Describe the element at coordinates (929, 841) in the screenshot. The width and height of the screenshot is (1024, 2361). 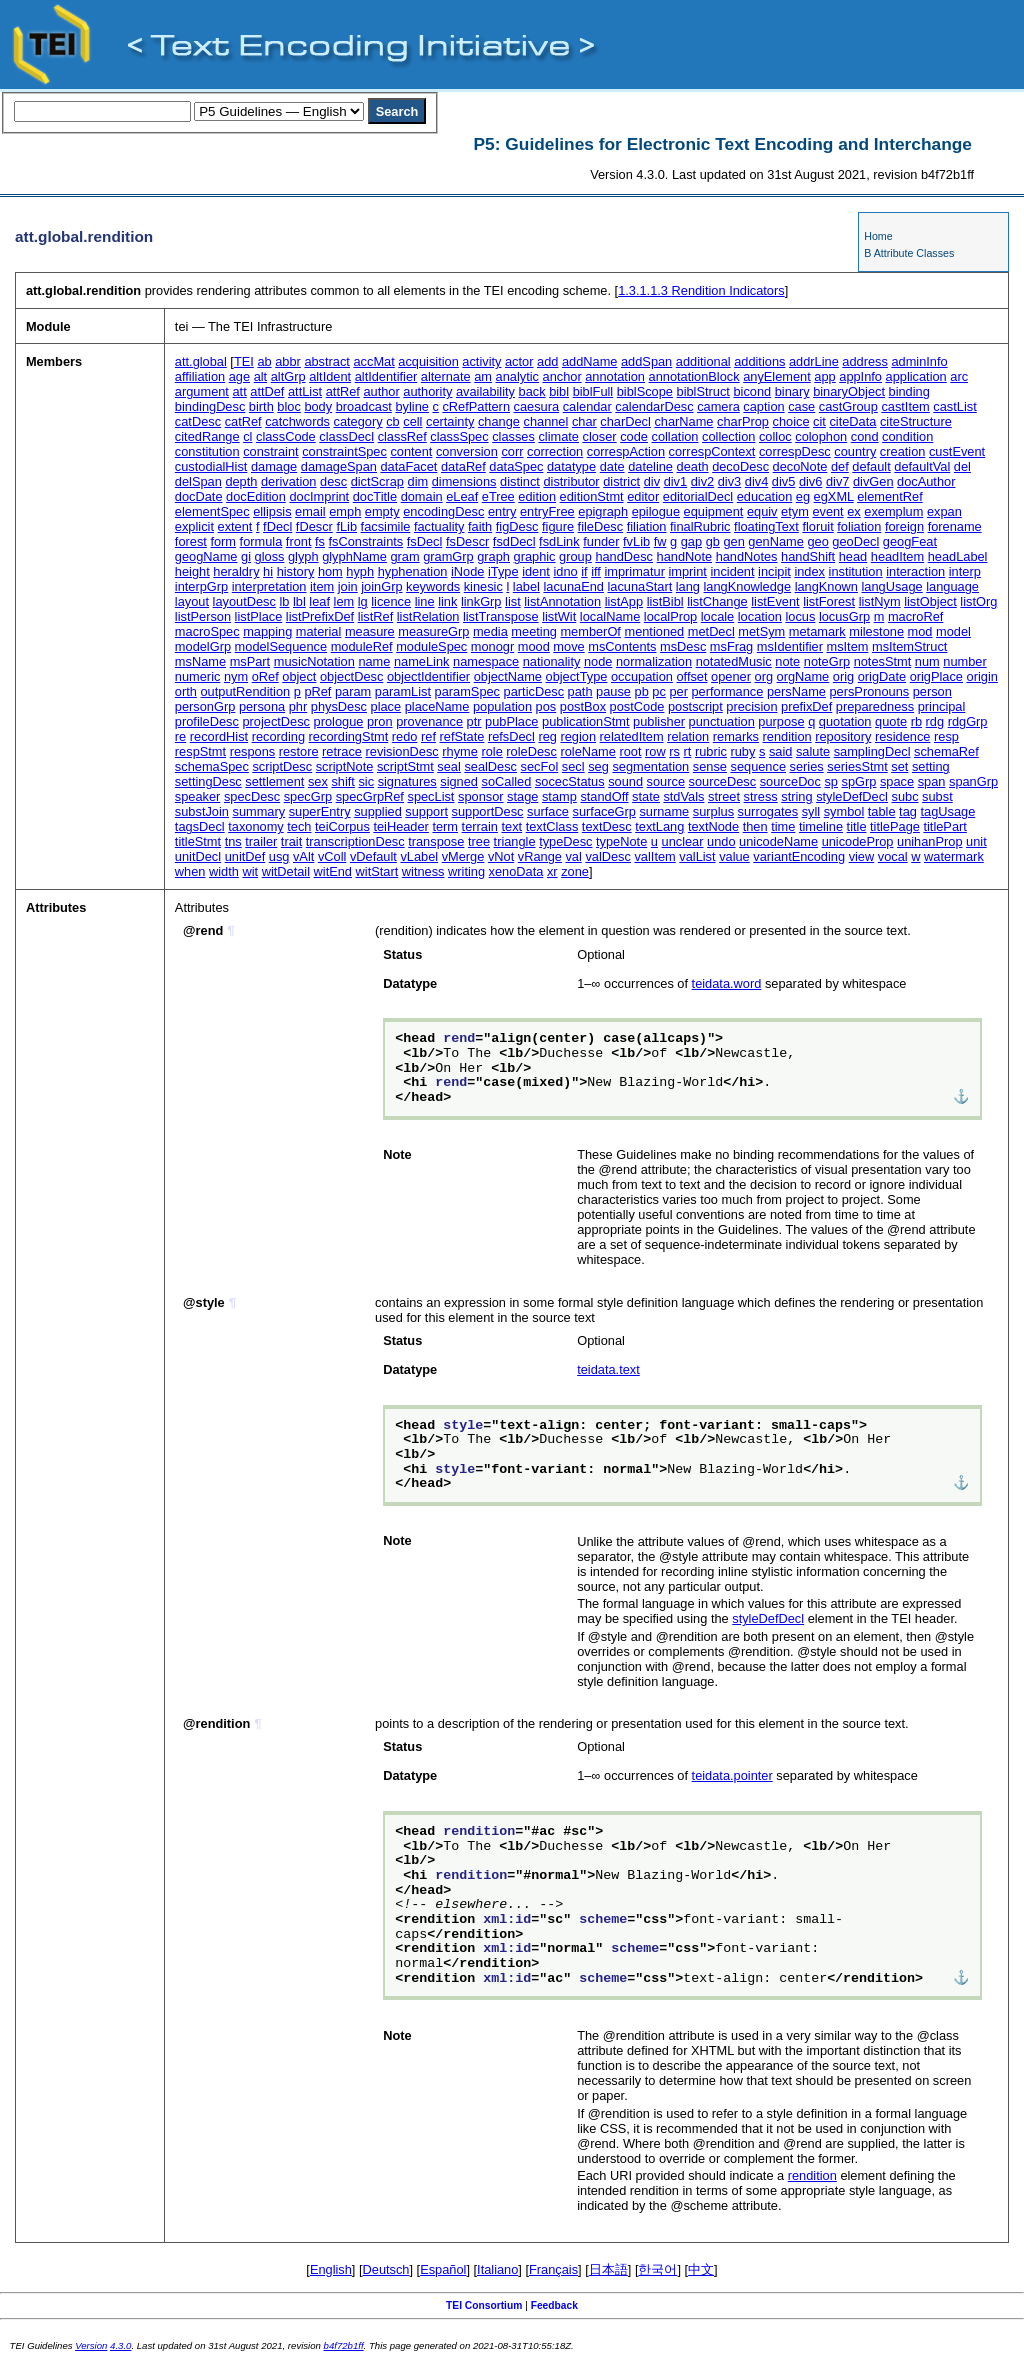
I see `unihanProp` at that location.